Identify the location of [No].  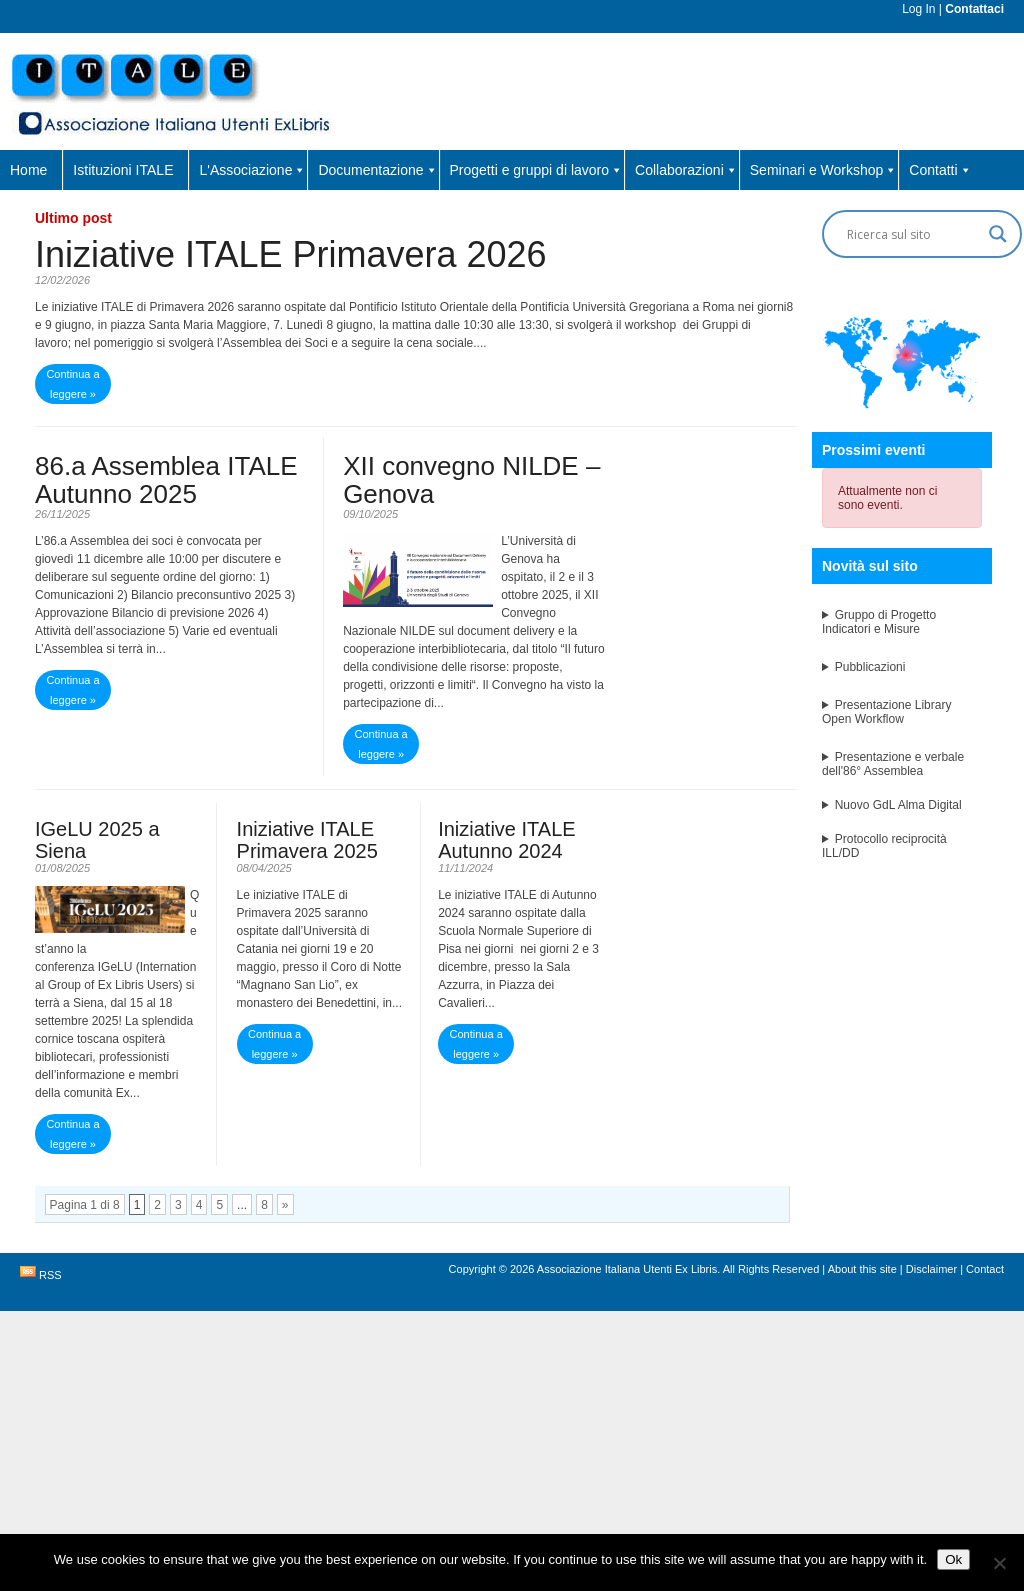
(999, 1563).